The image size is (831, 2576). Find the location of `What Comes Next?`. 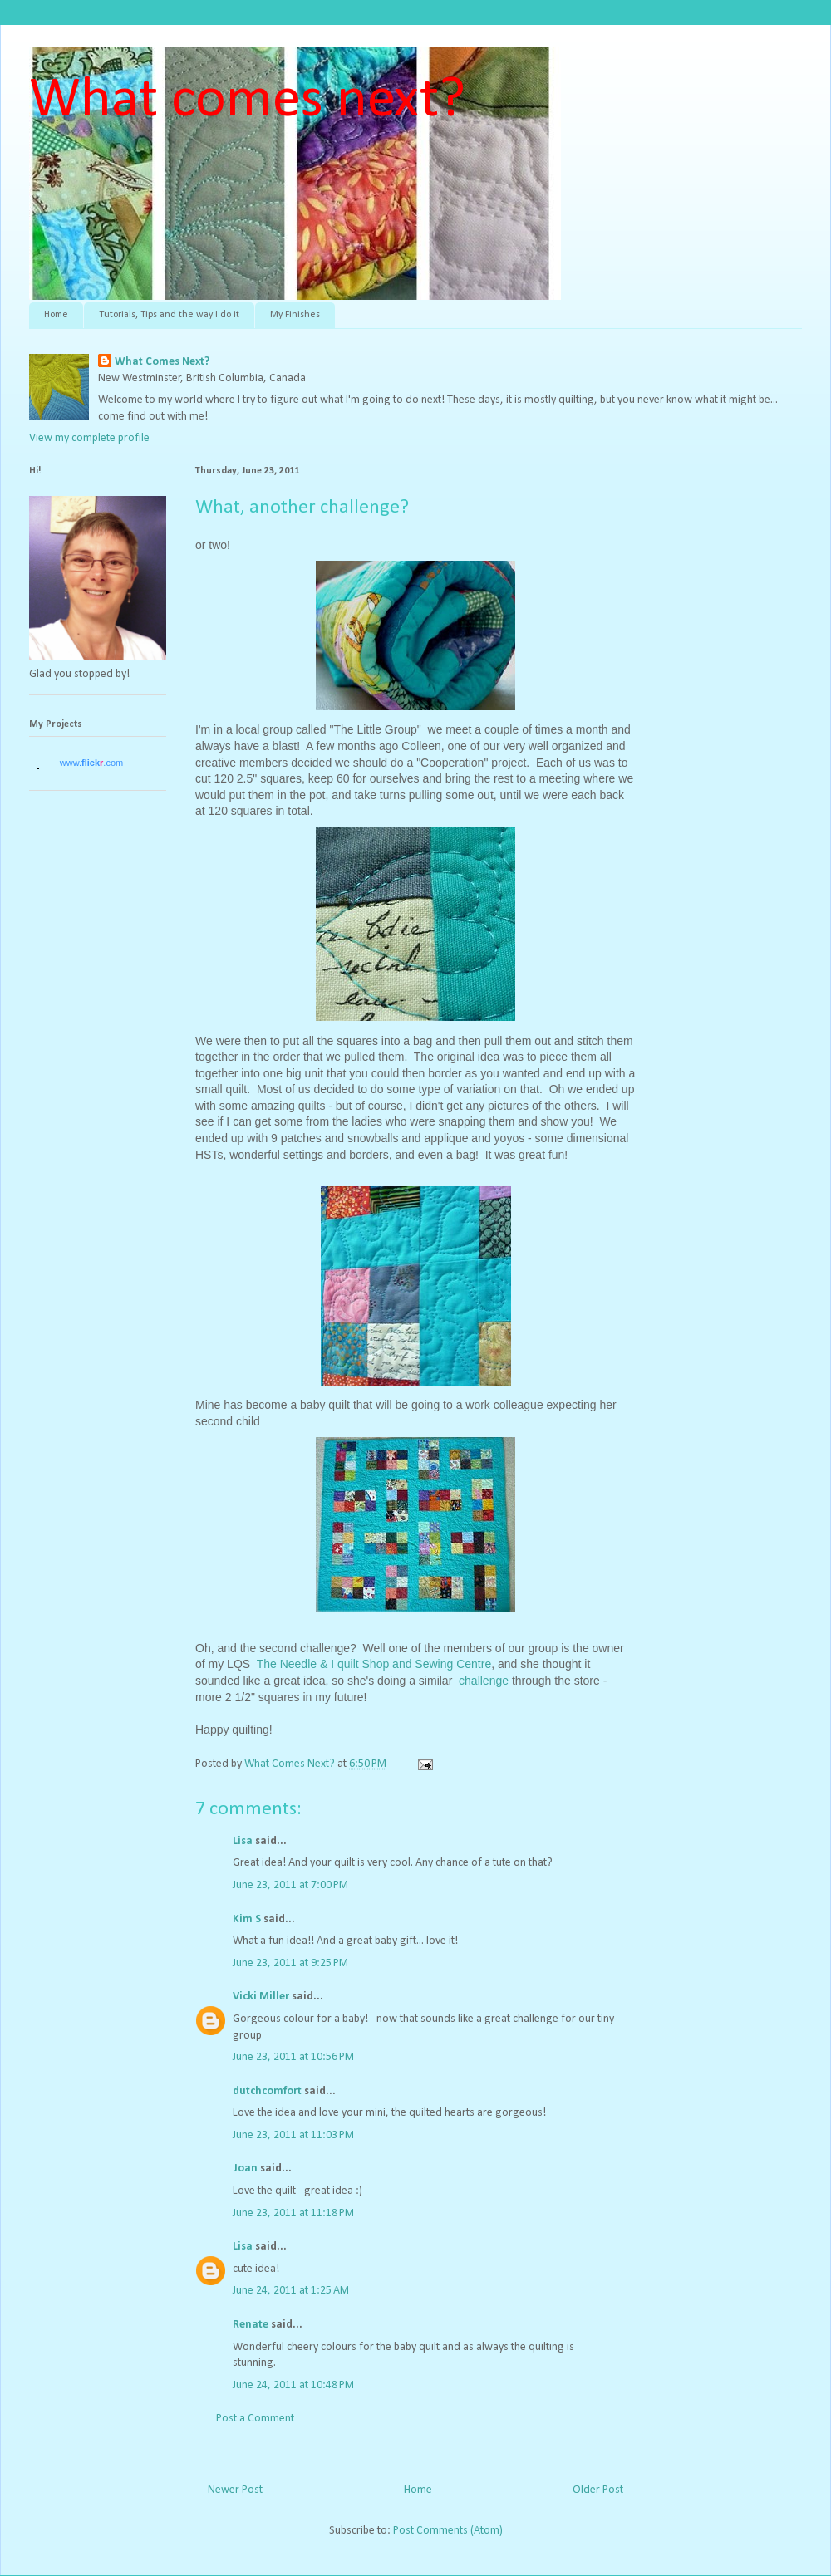

What Comes Next? is located at coordinates (162, 362).